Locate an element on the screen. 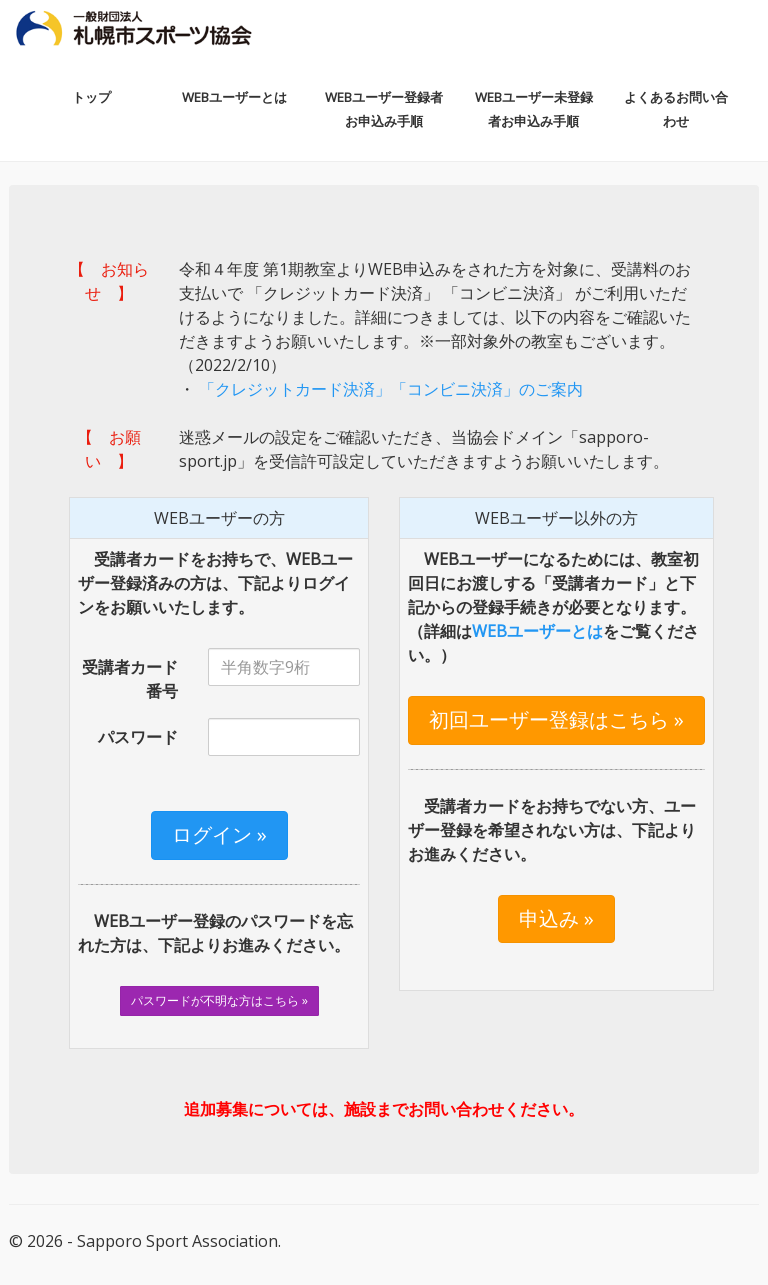 The image size is (768, 1285). WEBユーザー登録のパスワードを忘れた方は、下記よりお進みください。 is located at coordinates (215, 933).